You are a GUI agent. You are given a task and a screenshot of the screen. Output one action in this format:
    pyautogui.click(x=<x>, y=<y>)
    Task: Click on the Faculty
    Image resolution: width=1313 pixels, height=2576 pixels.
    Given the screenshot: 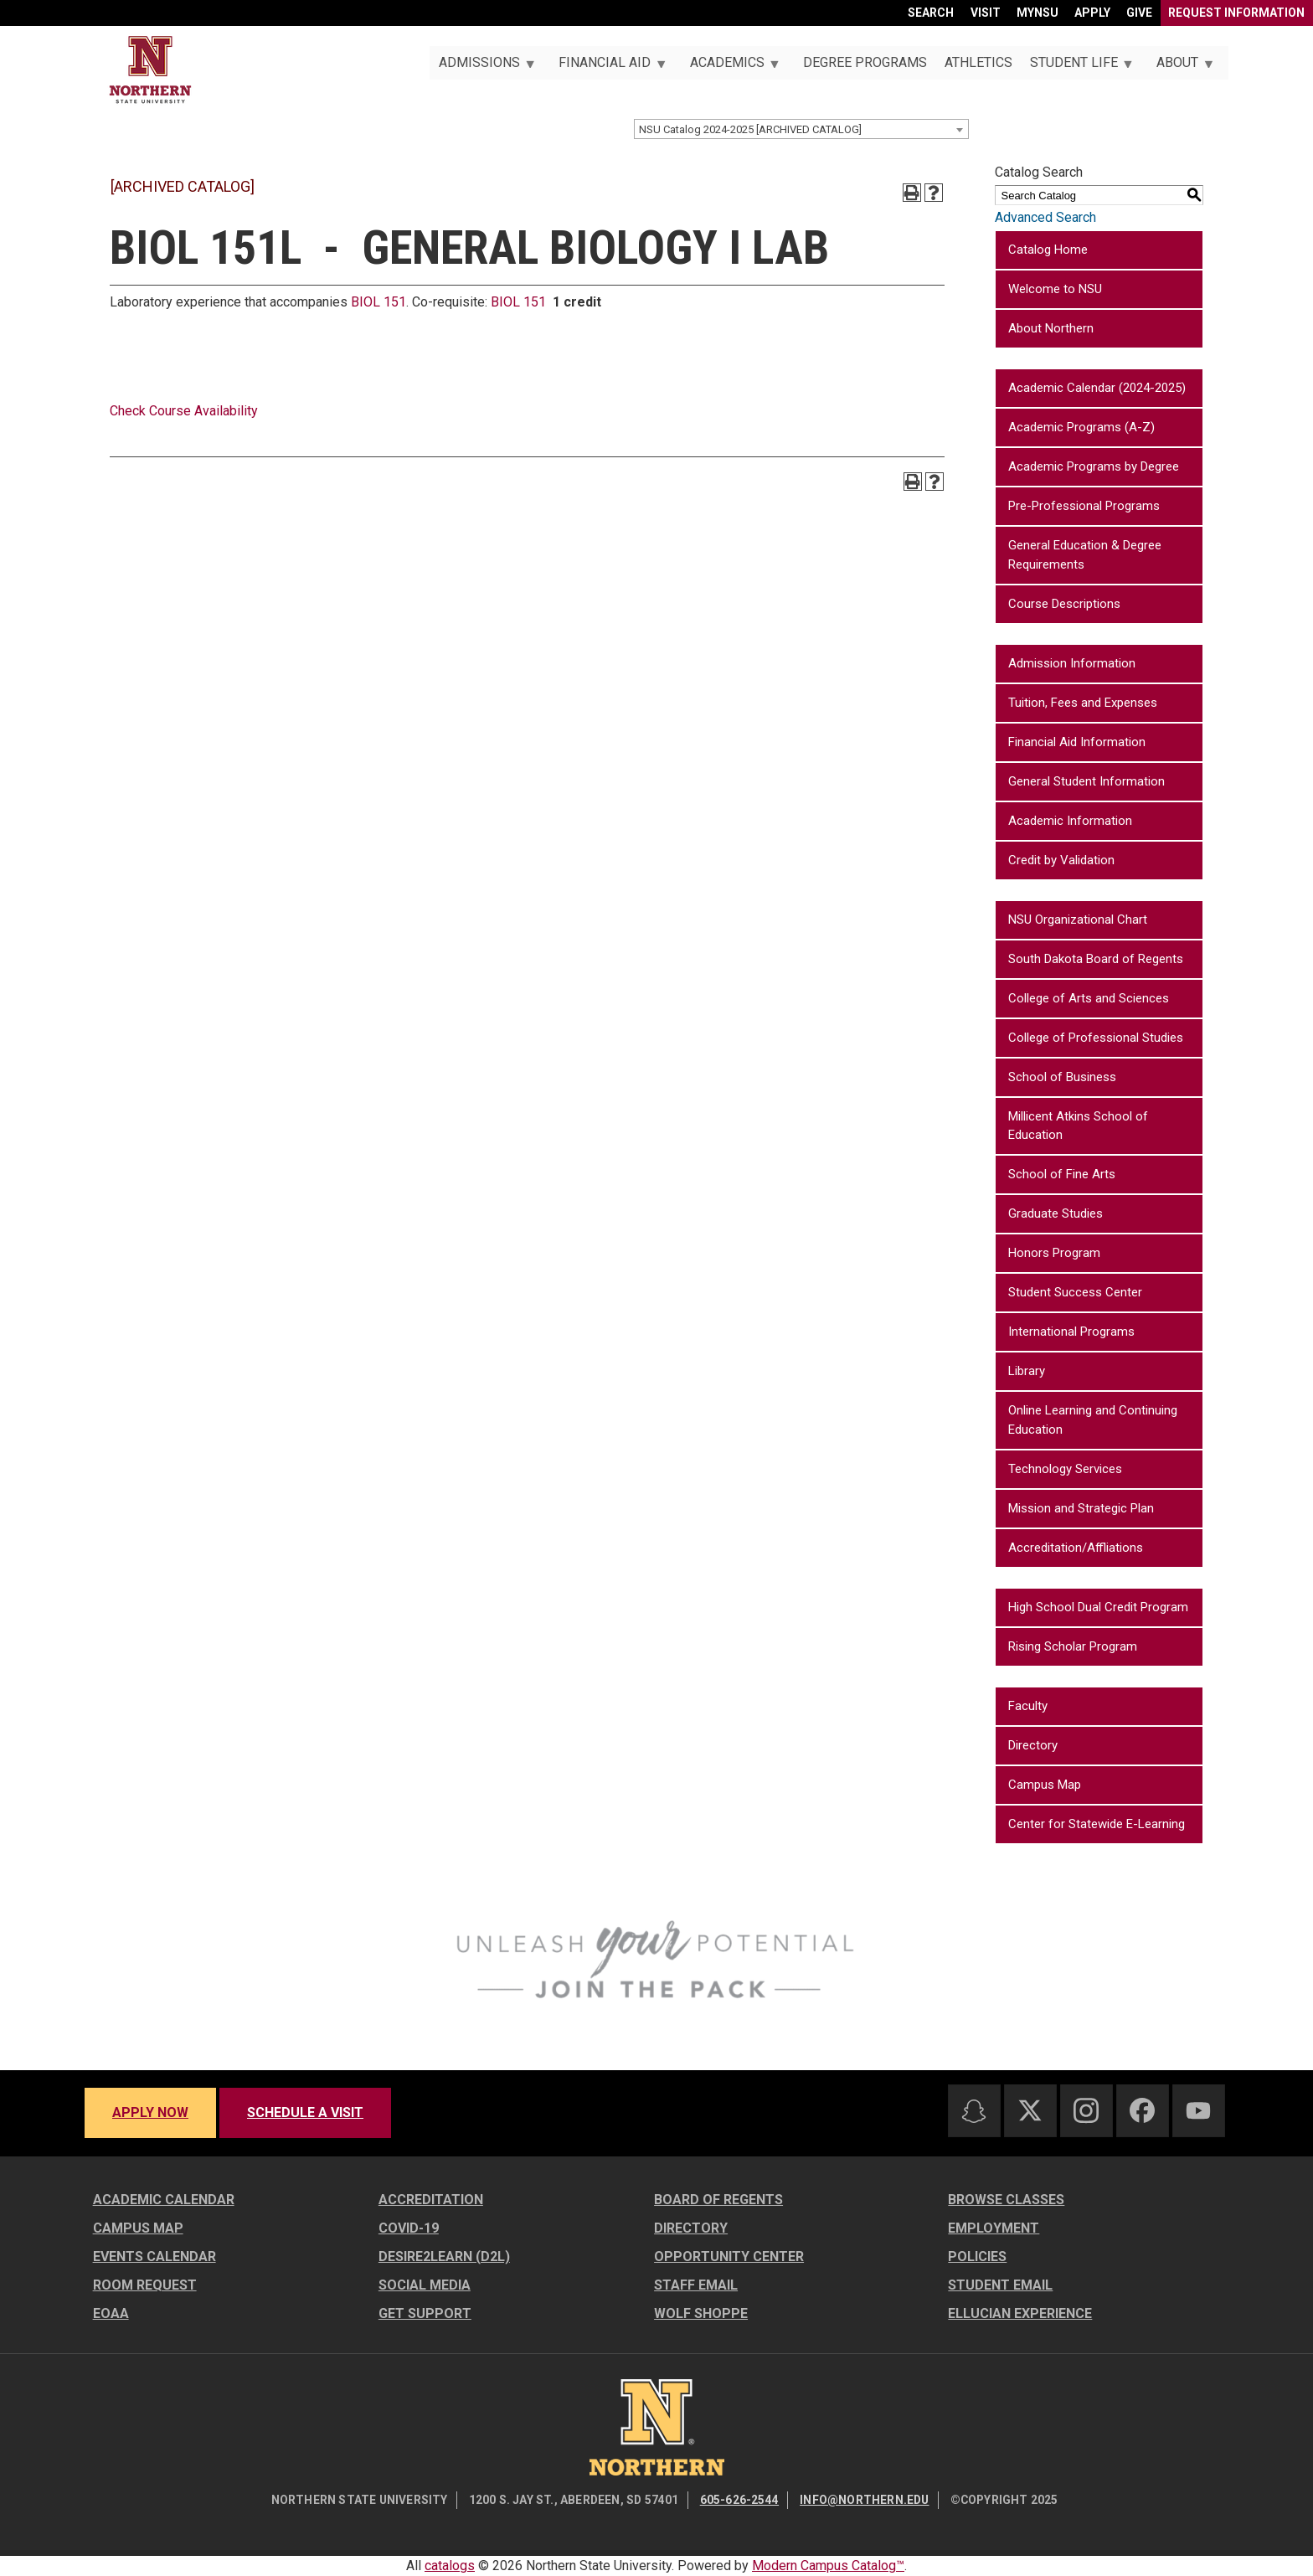 What is the action you would take?
    pyautogui.click(x=1028, y=1705)
    